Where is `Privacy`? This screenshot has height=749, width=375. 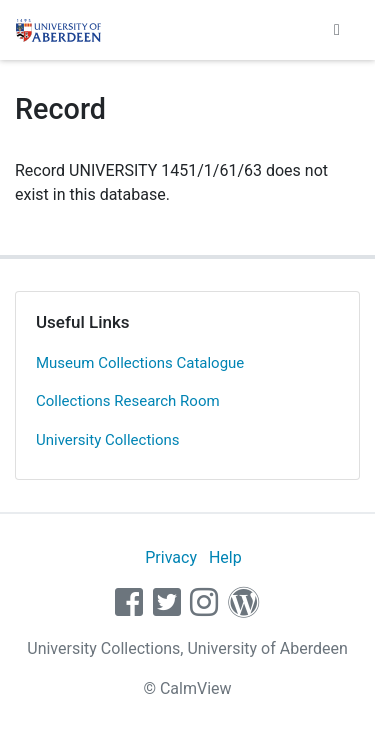 Privacy is located at coordinates (171, 557).